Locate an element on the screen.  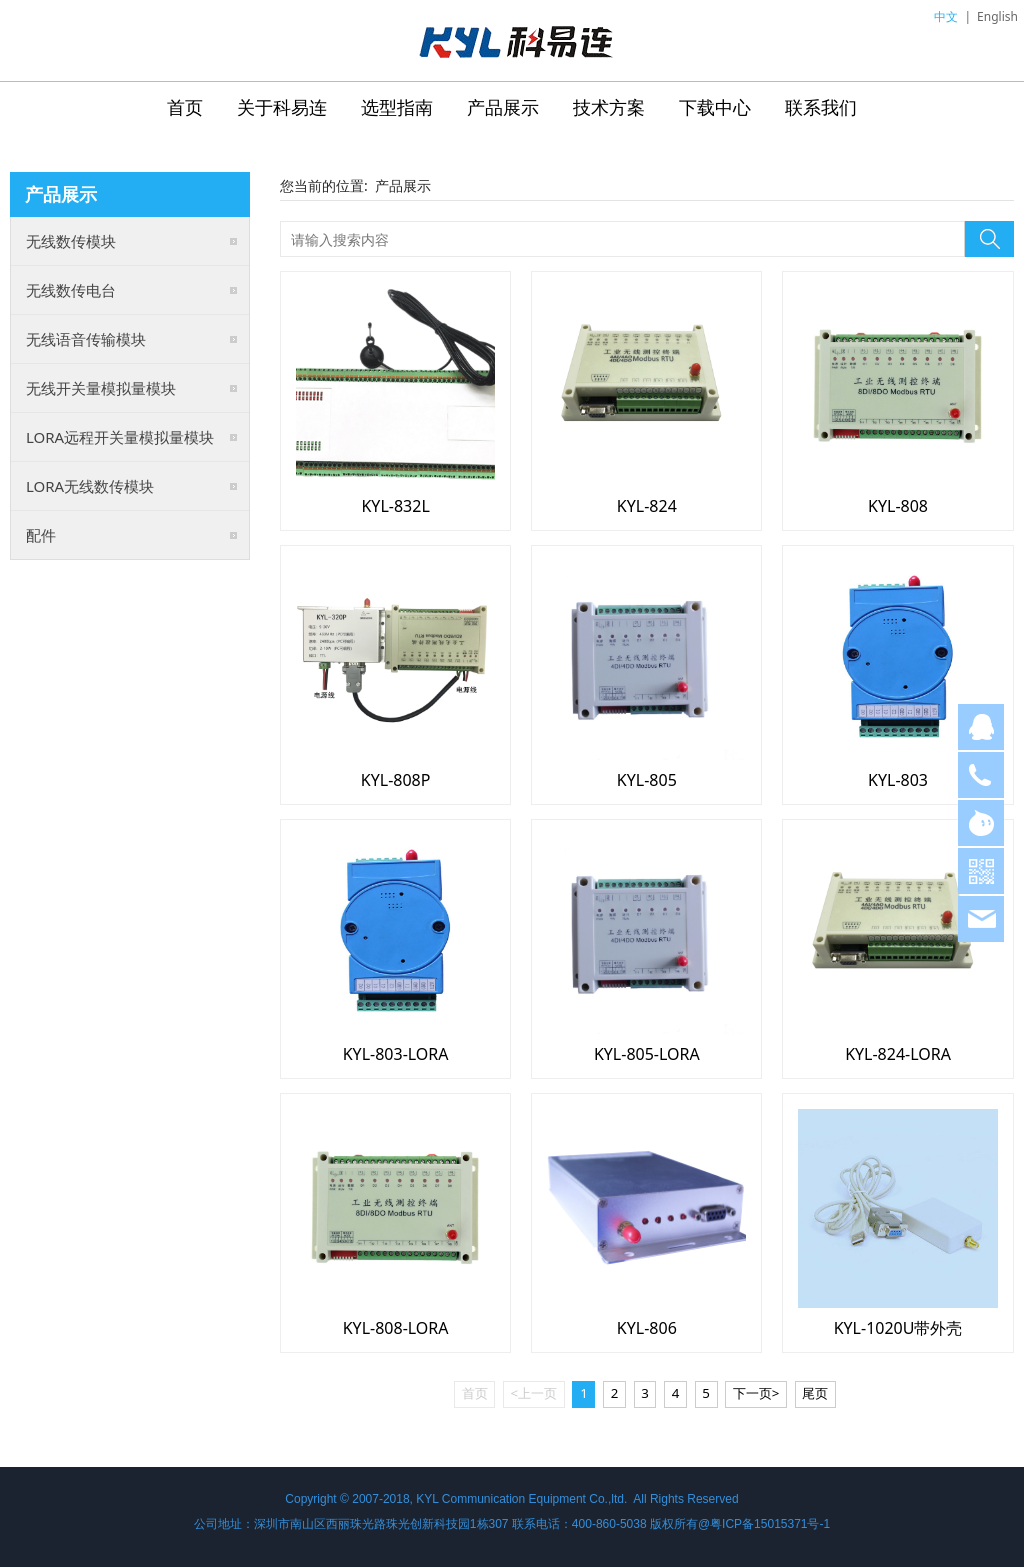
无线语音传输模块 is located at coordinates (86, 339).